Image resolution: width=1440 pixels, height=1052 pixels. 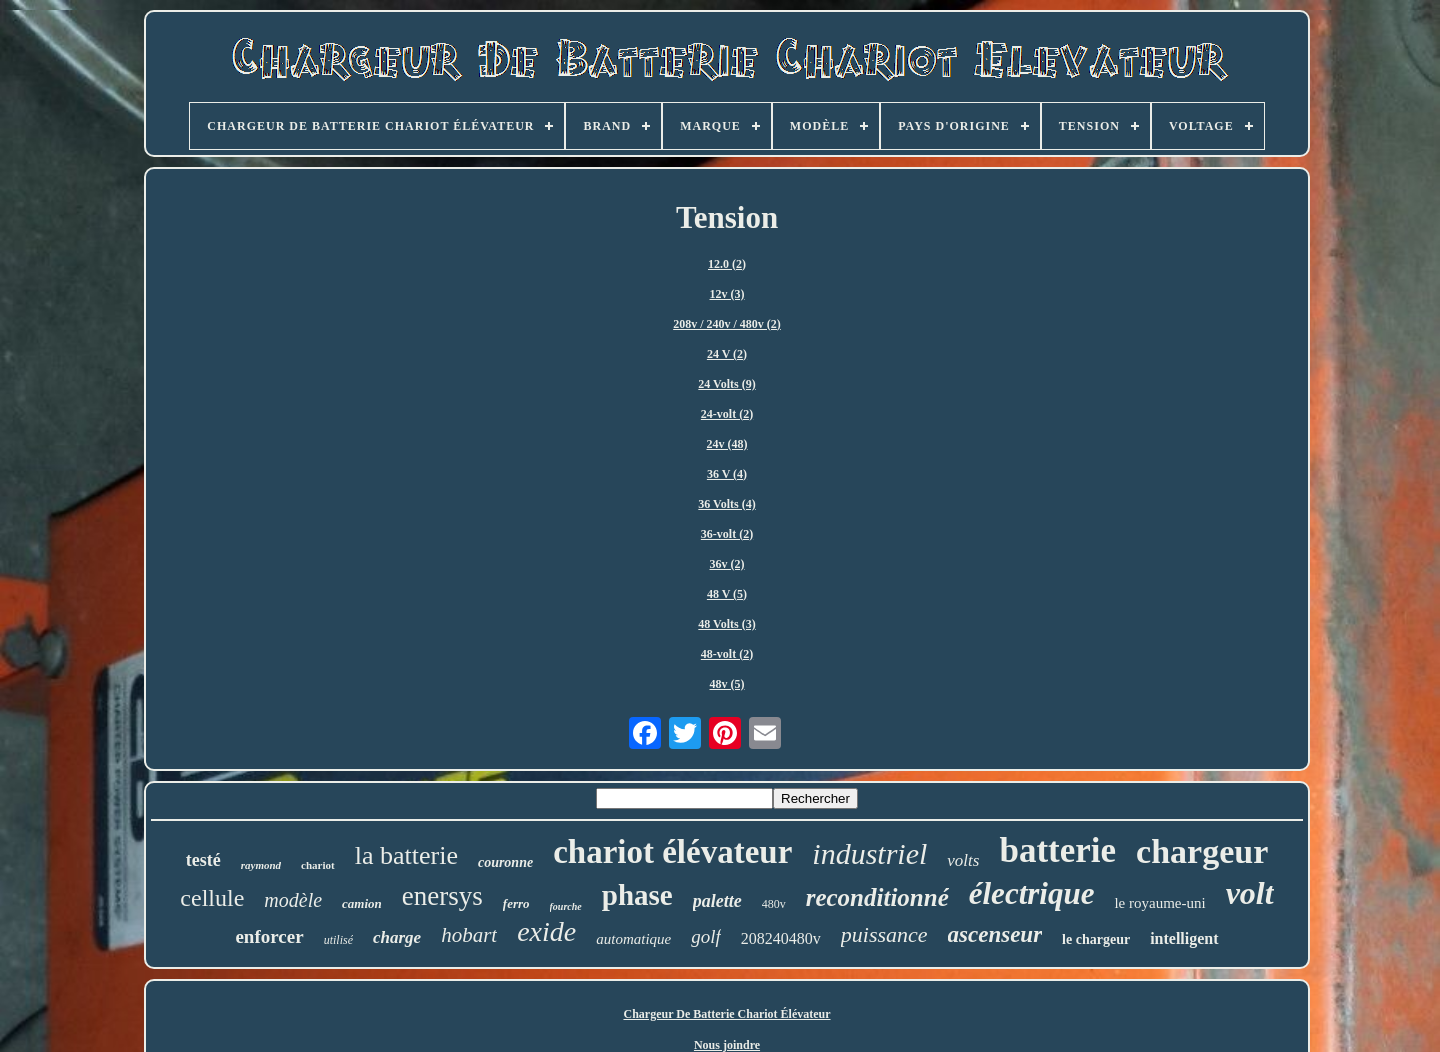 I want to click on testé, so click(x=203, y=860).